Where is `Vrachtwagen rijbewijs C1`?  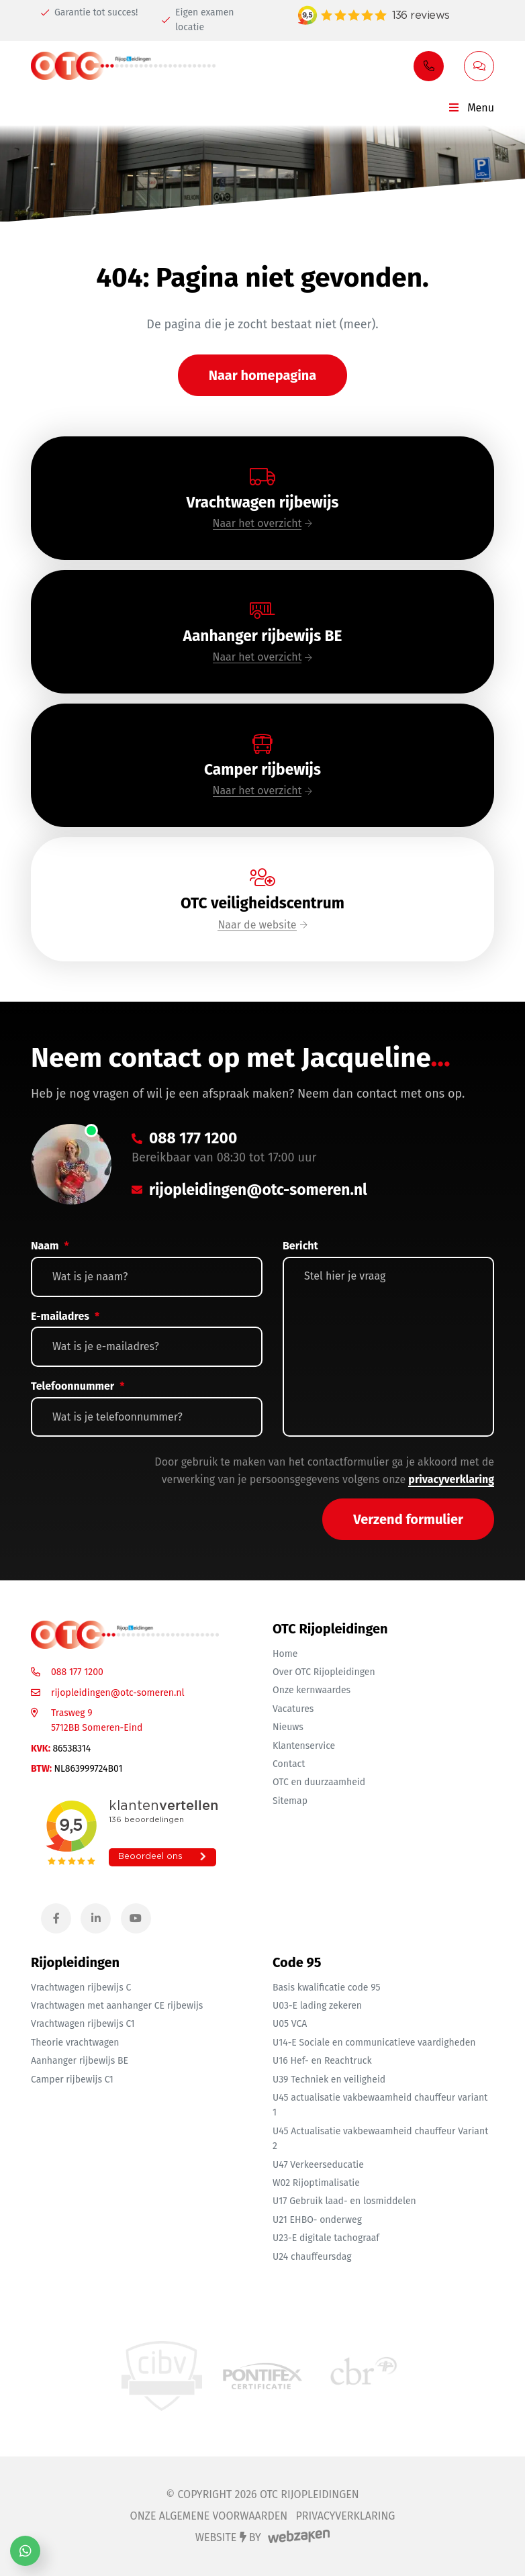 Vrachtwagen rijbewijs C1 is located at coordinates (83, 2024).